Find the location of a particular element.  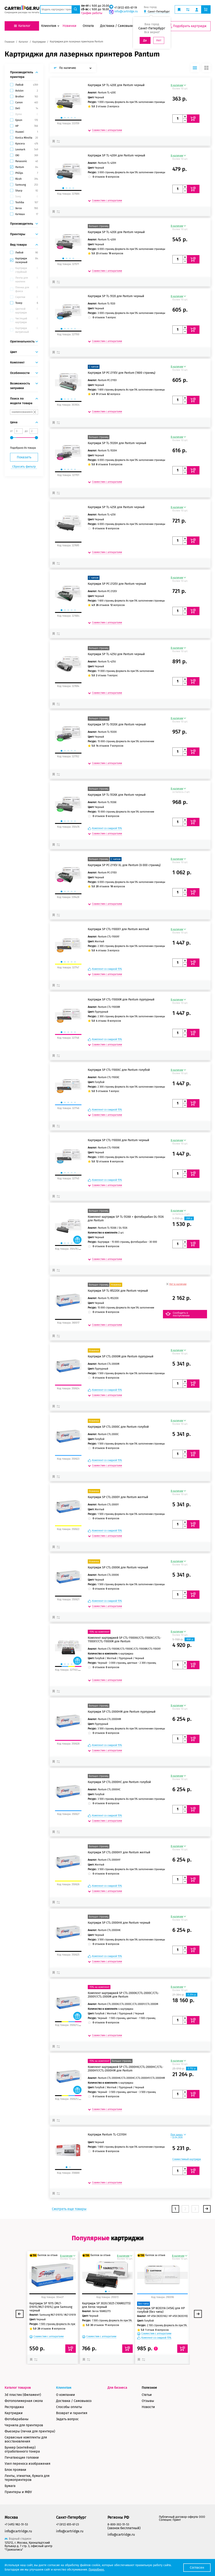

Новости is located at coordinates (148, 2407).